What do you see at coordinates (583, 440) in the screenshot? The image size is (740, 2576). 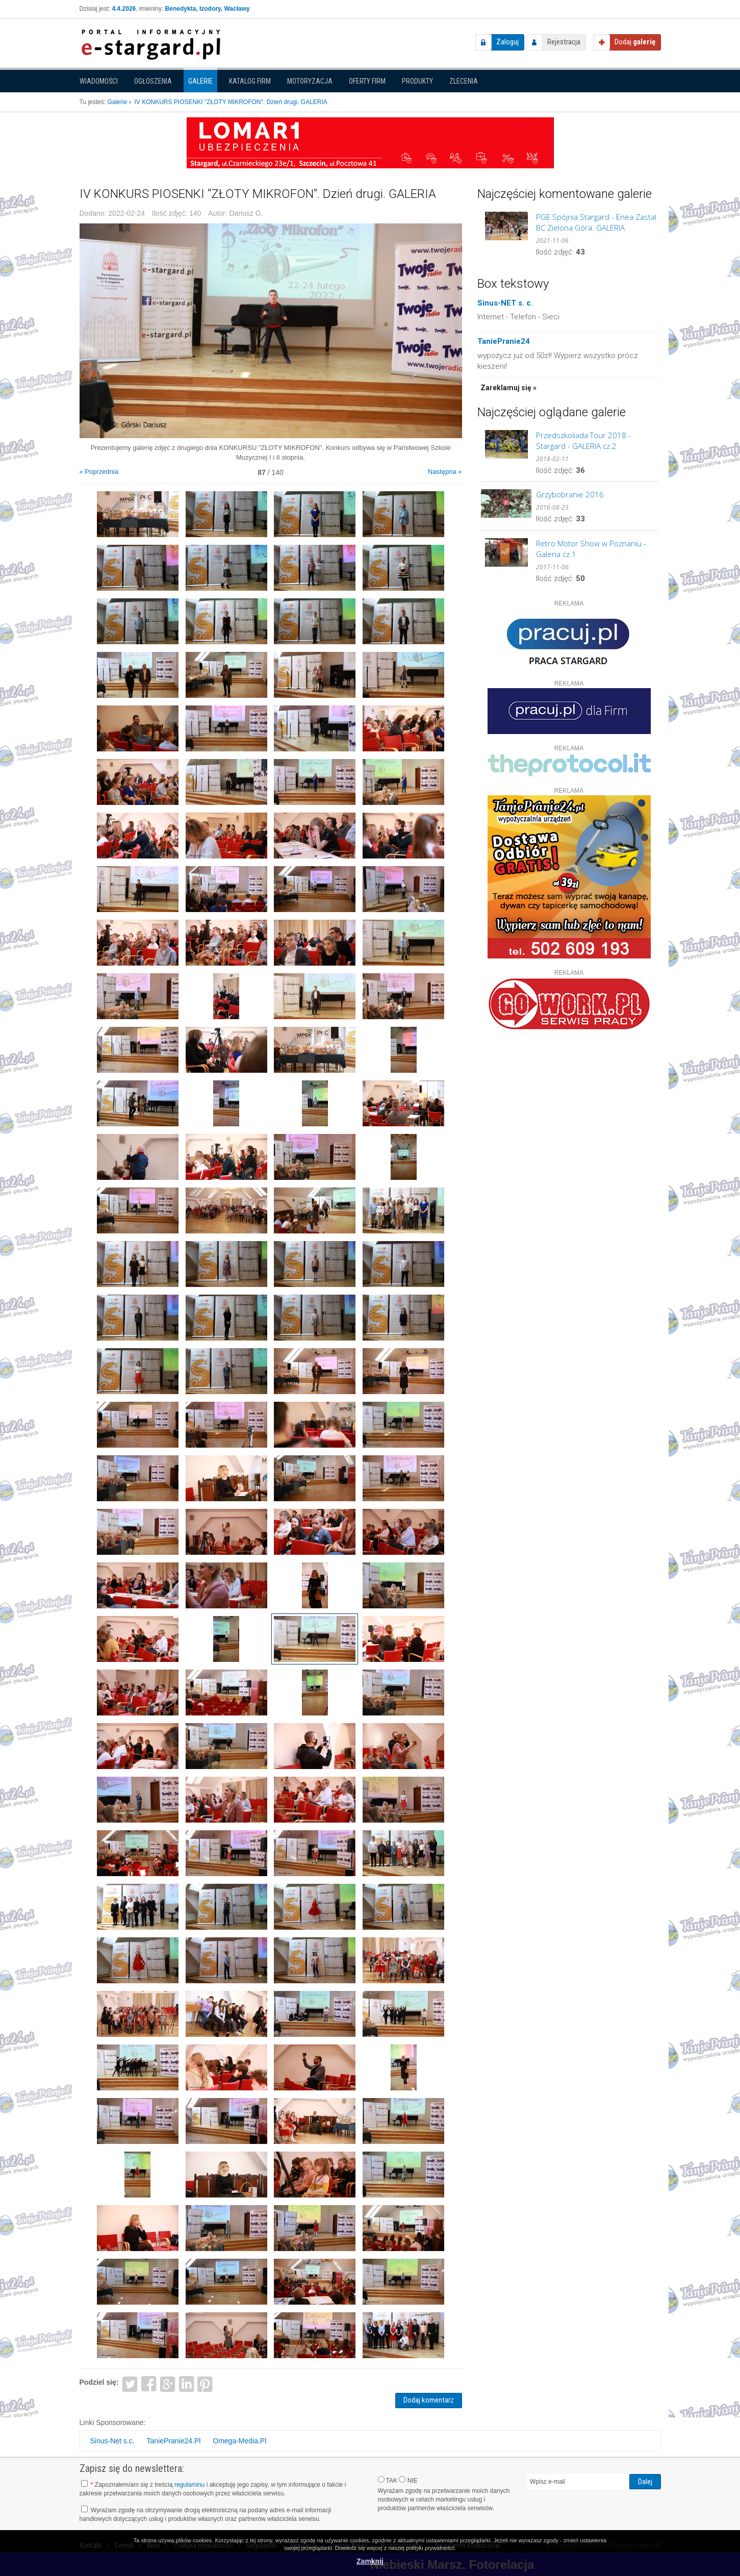 I see `Przedszkoliada Tour 2018 - Stargard - GALERIA cz.2` at bounding box center [583, 440].